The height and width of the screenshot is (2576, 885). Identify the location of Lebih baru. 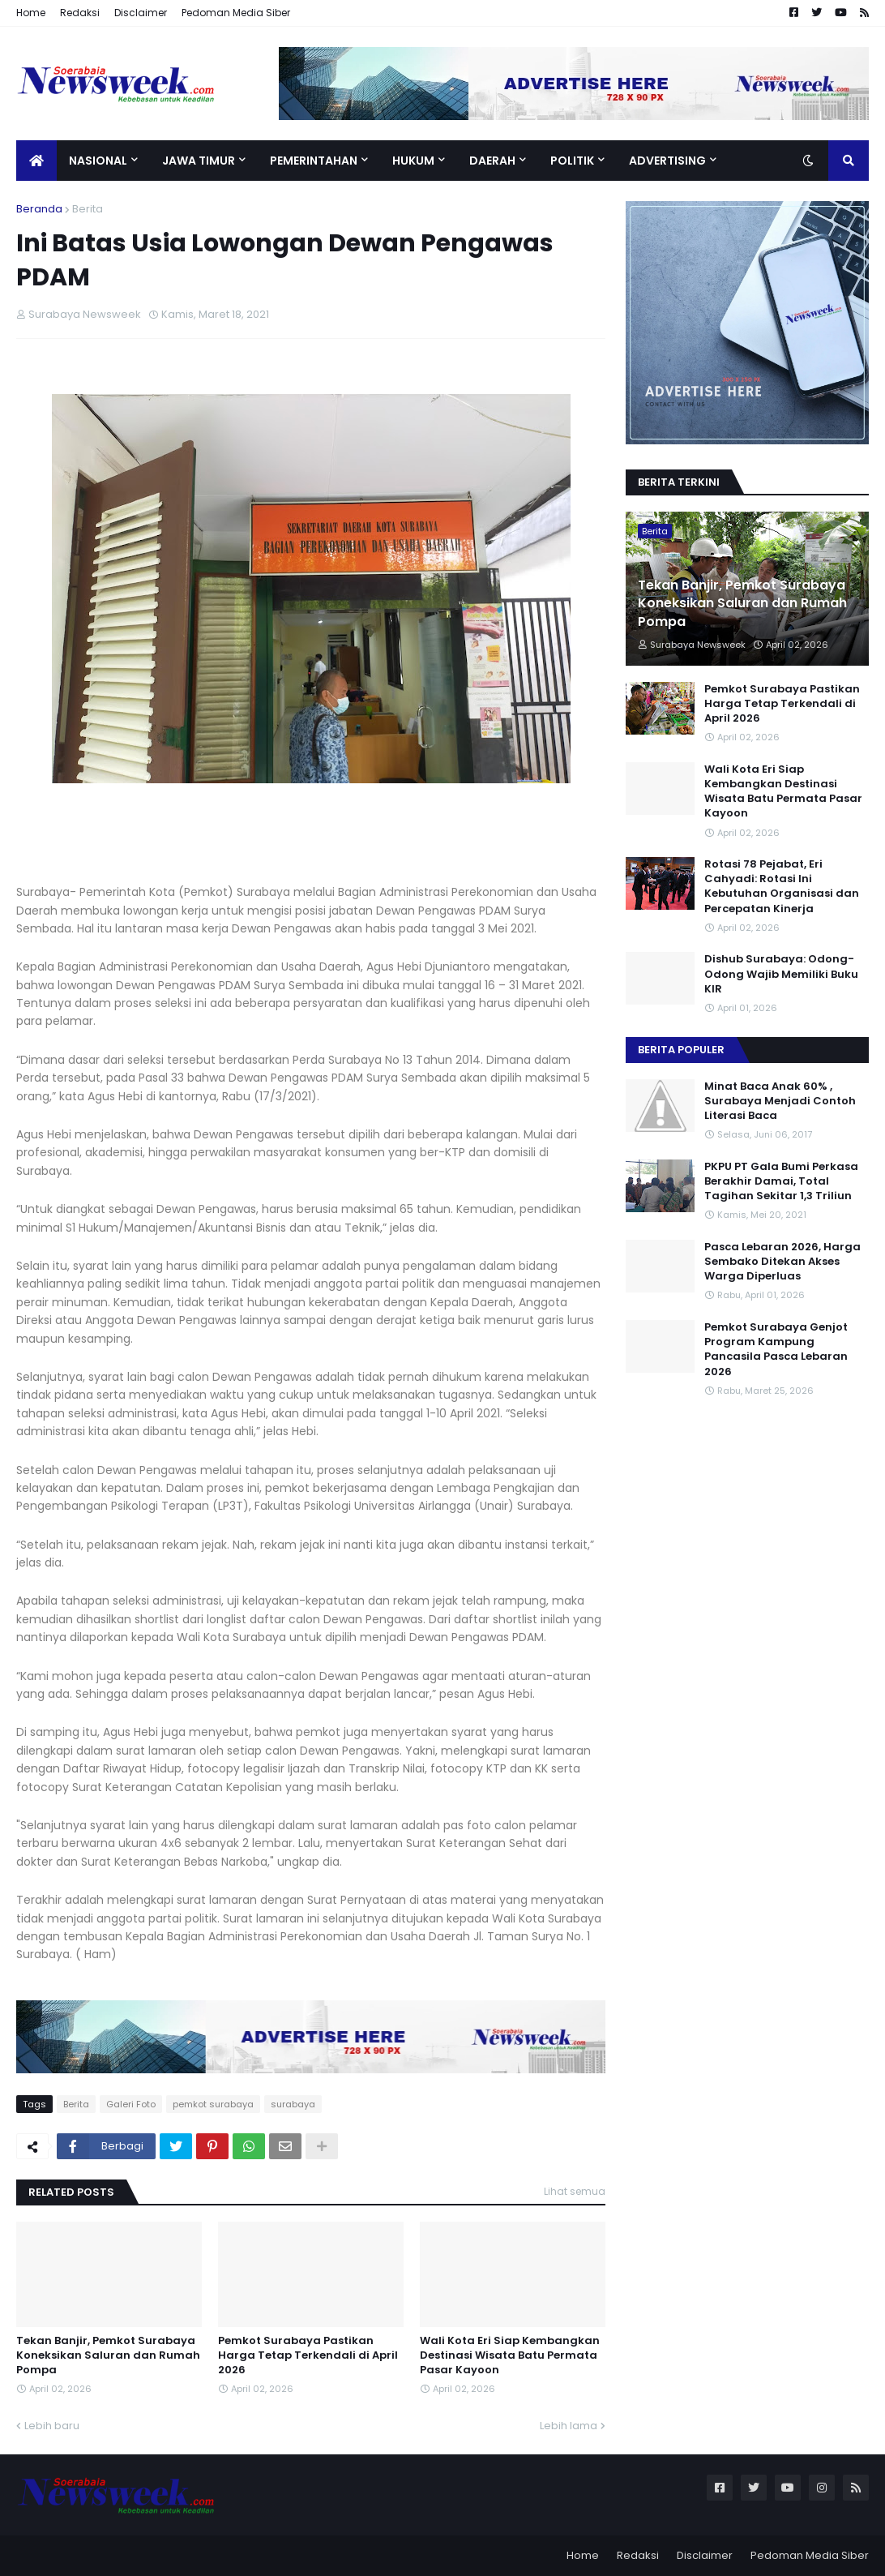
(51, 2425).